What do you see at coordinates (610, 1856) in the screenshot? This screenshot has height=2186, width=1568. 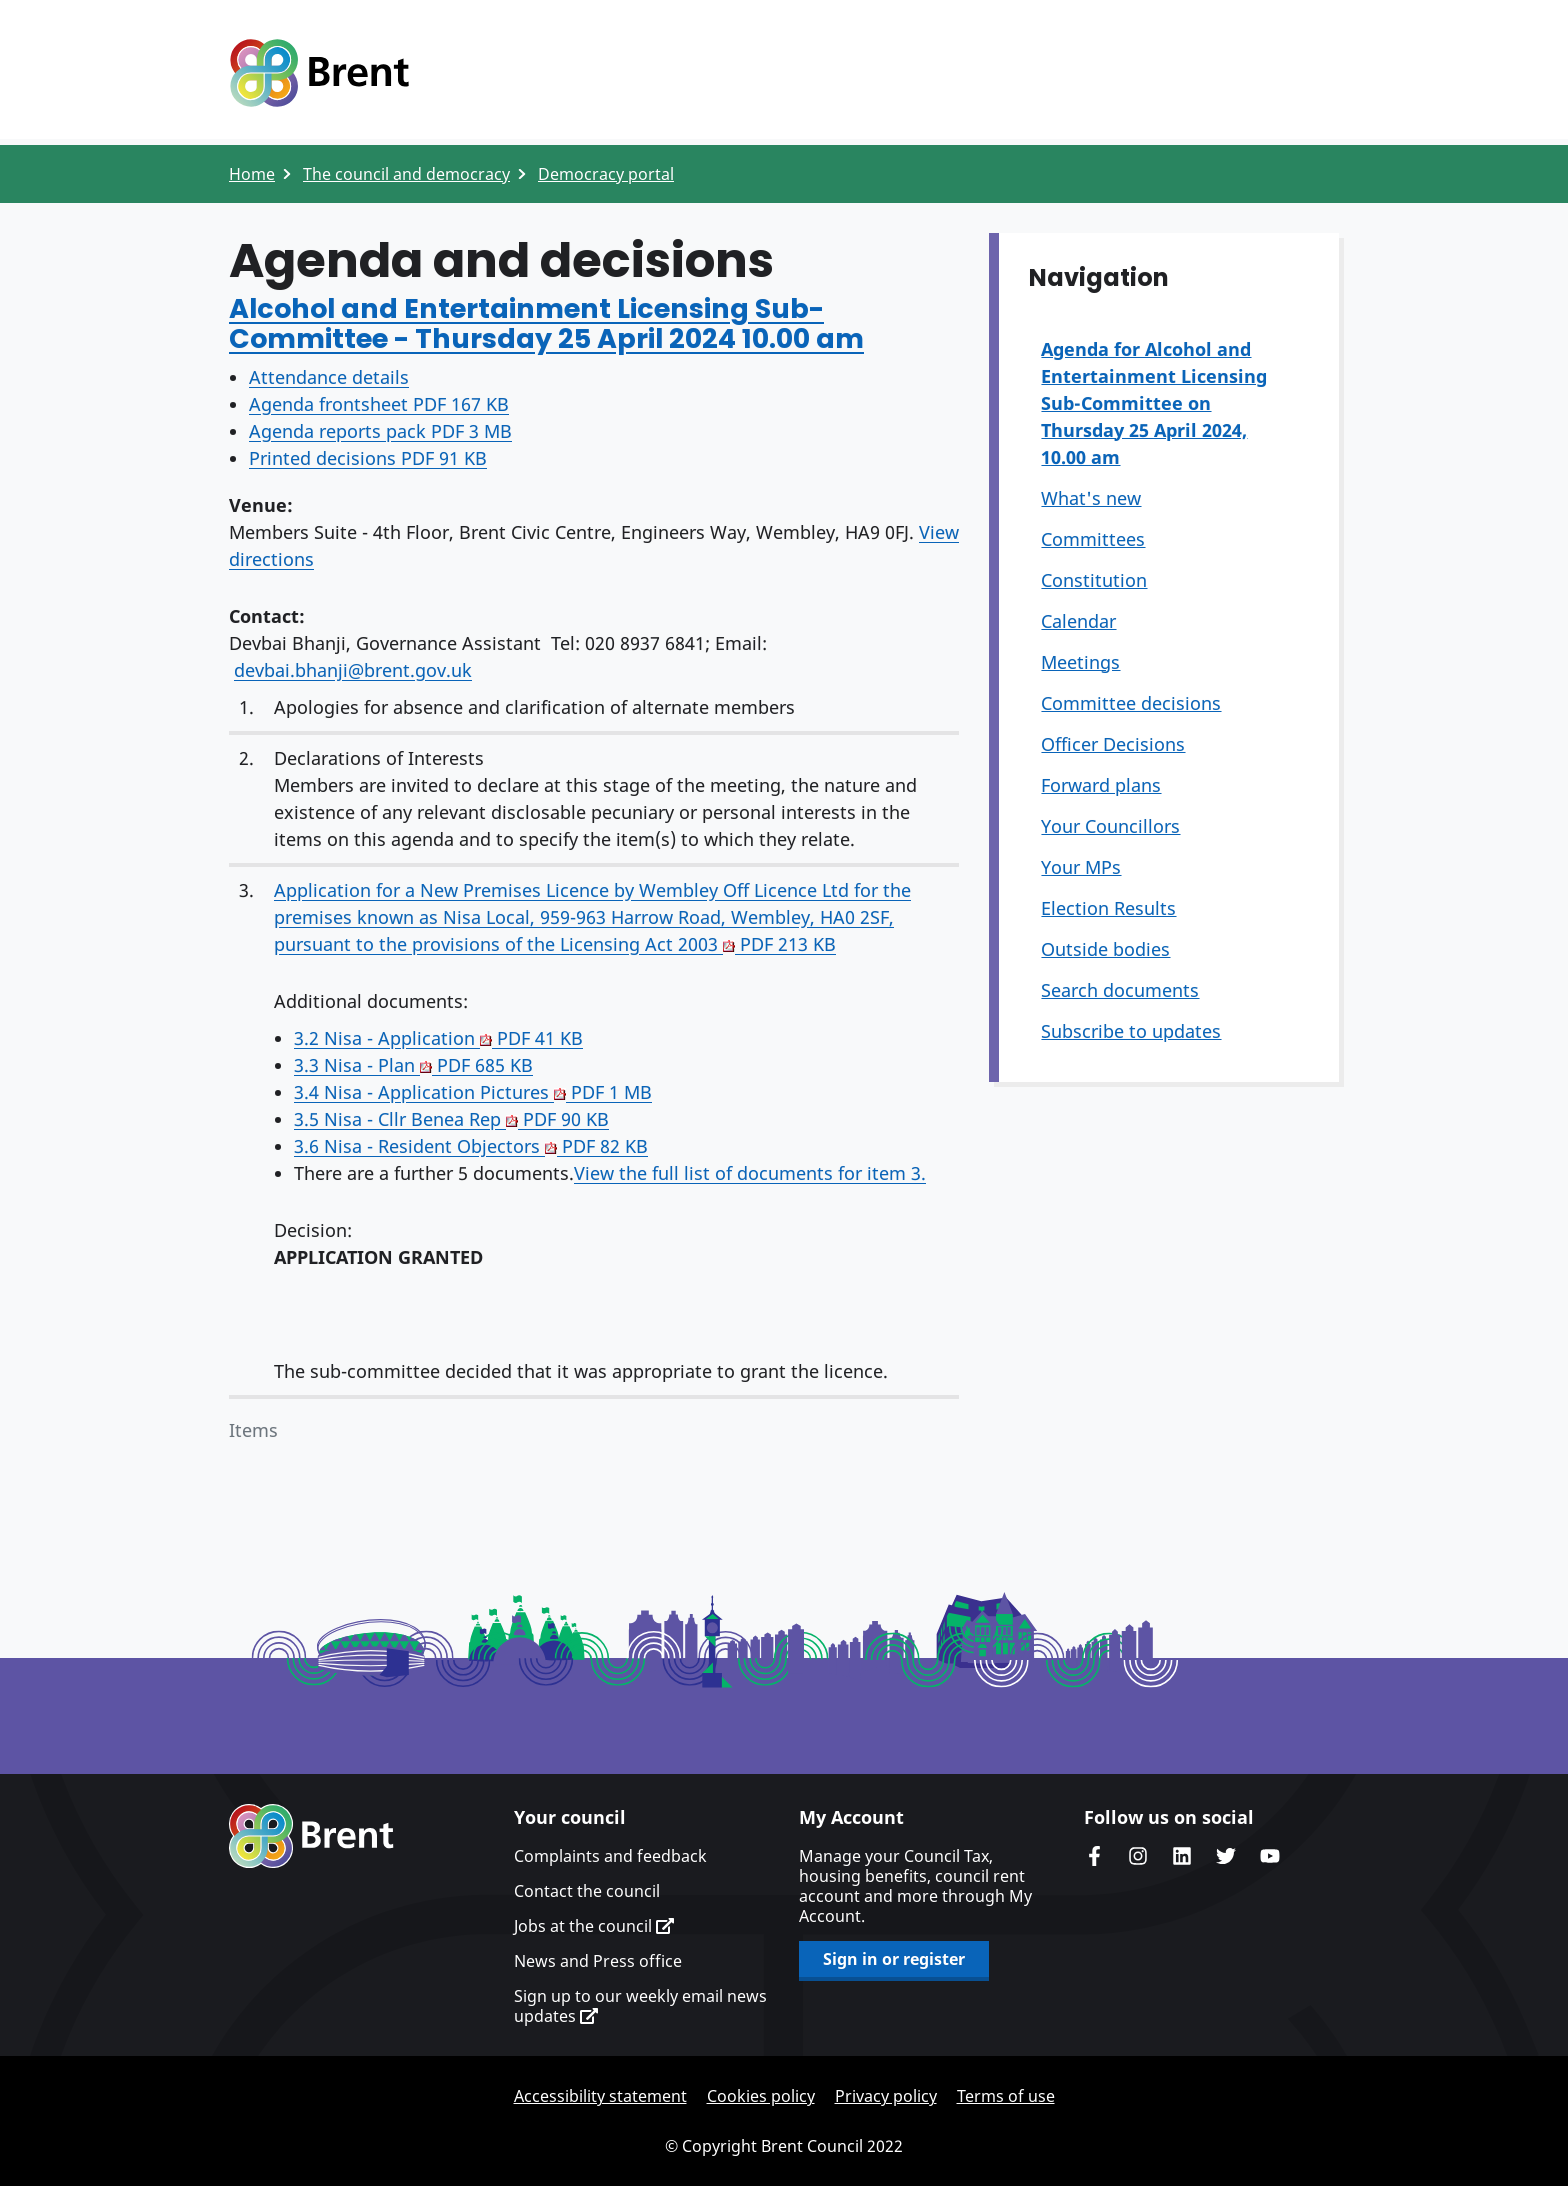 I see `Complaints and feedback` at bounding box center [610, 1856].